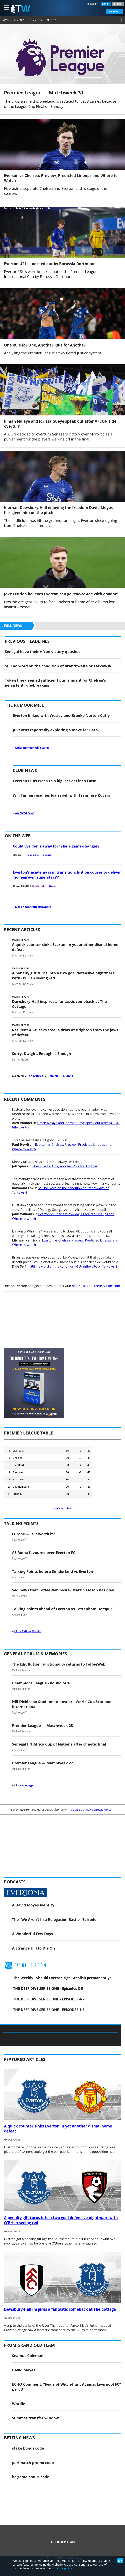 This screenshot has height=2576, width=125. What do you see at coordinates (24, 1785) in the screenshot?
I see `More messages` at bounding box center [24, 1785].